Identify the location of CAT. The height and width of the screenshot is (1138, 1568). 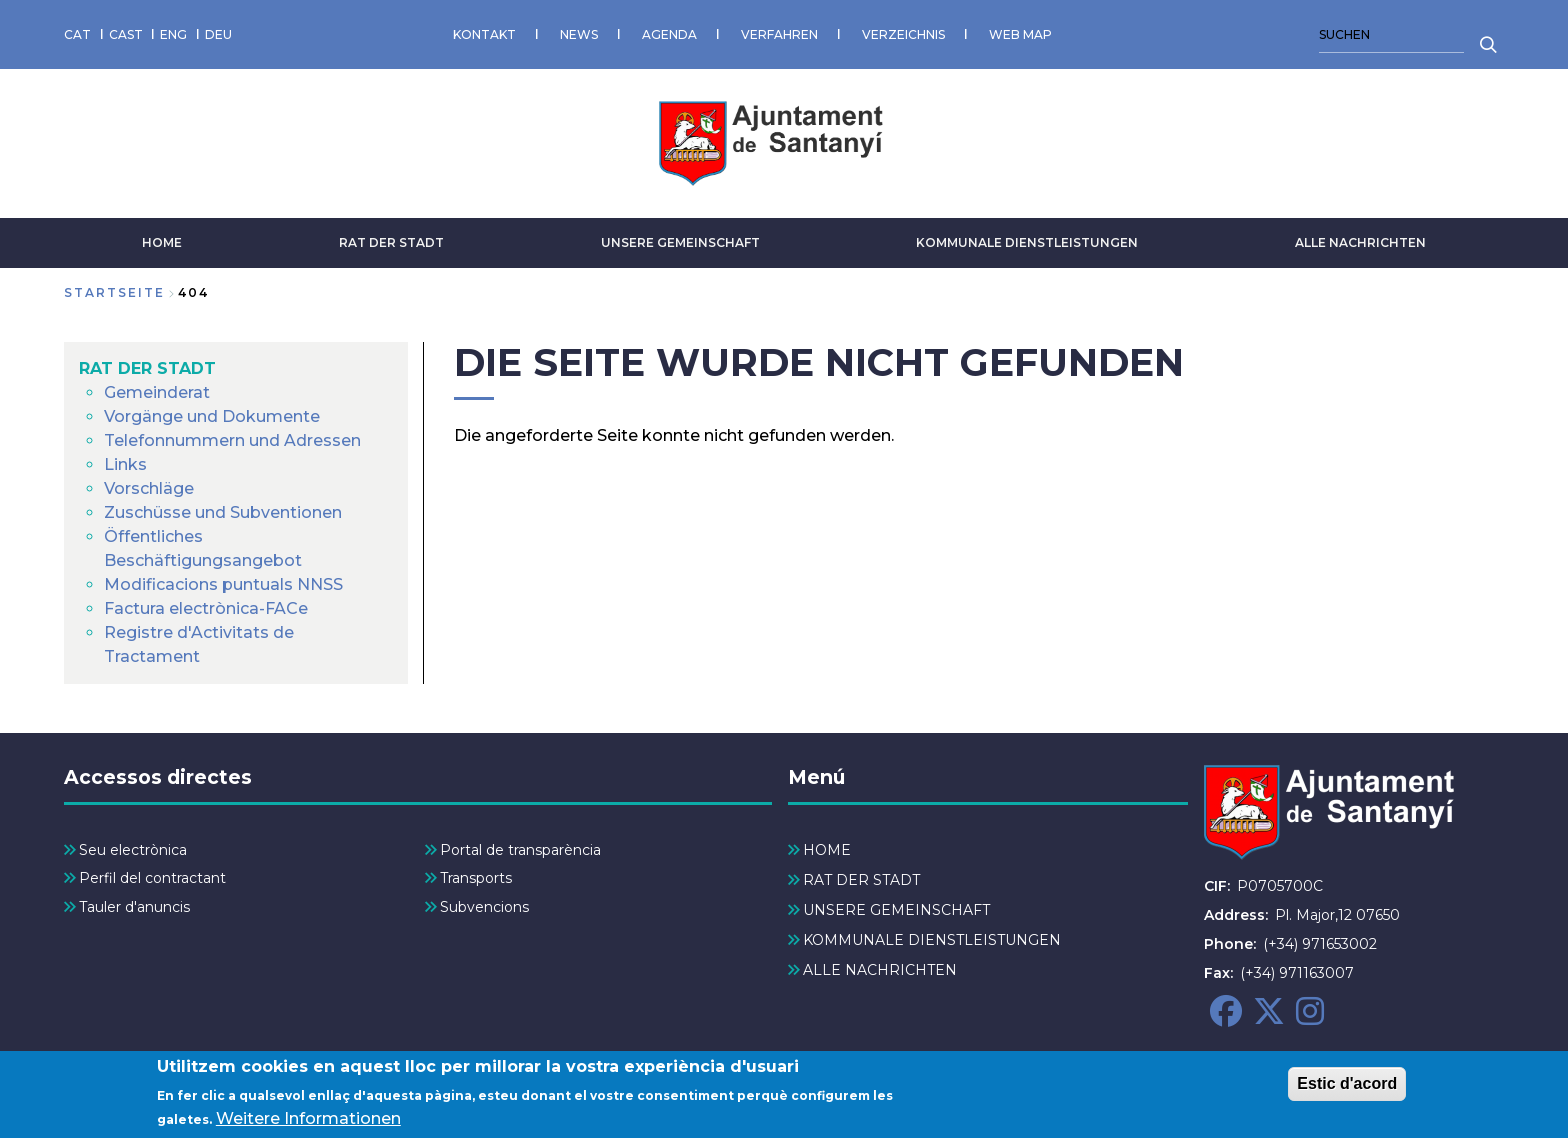
(77, 34).